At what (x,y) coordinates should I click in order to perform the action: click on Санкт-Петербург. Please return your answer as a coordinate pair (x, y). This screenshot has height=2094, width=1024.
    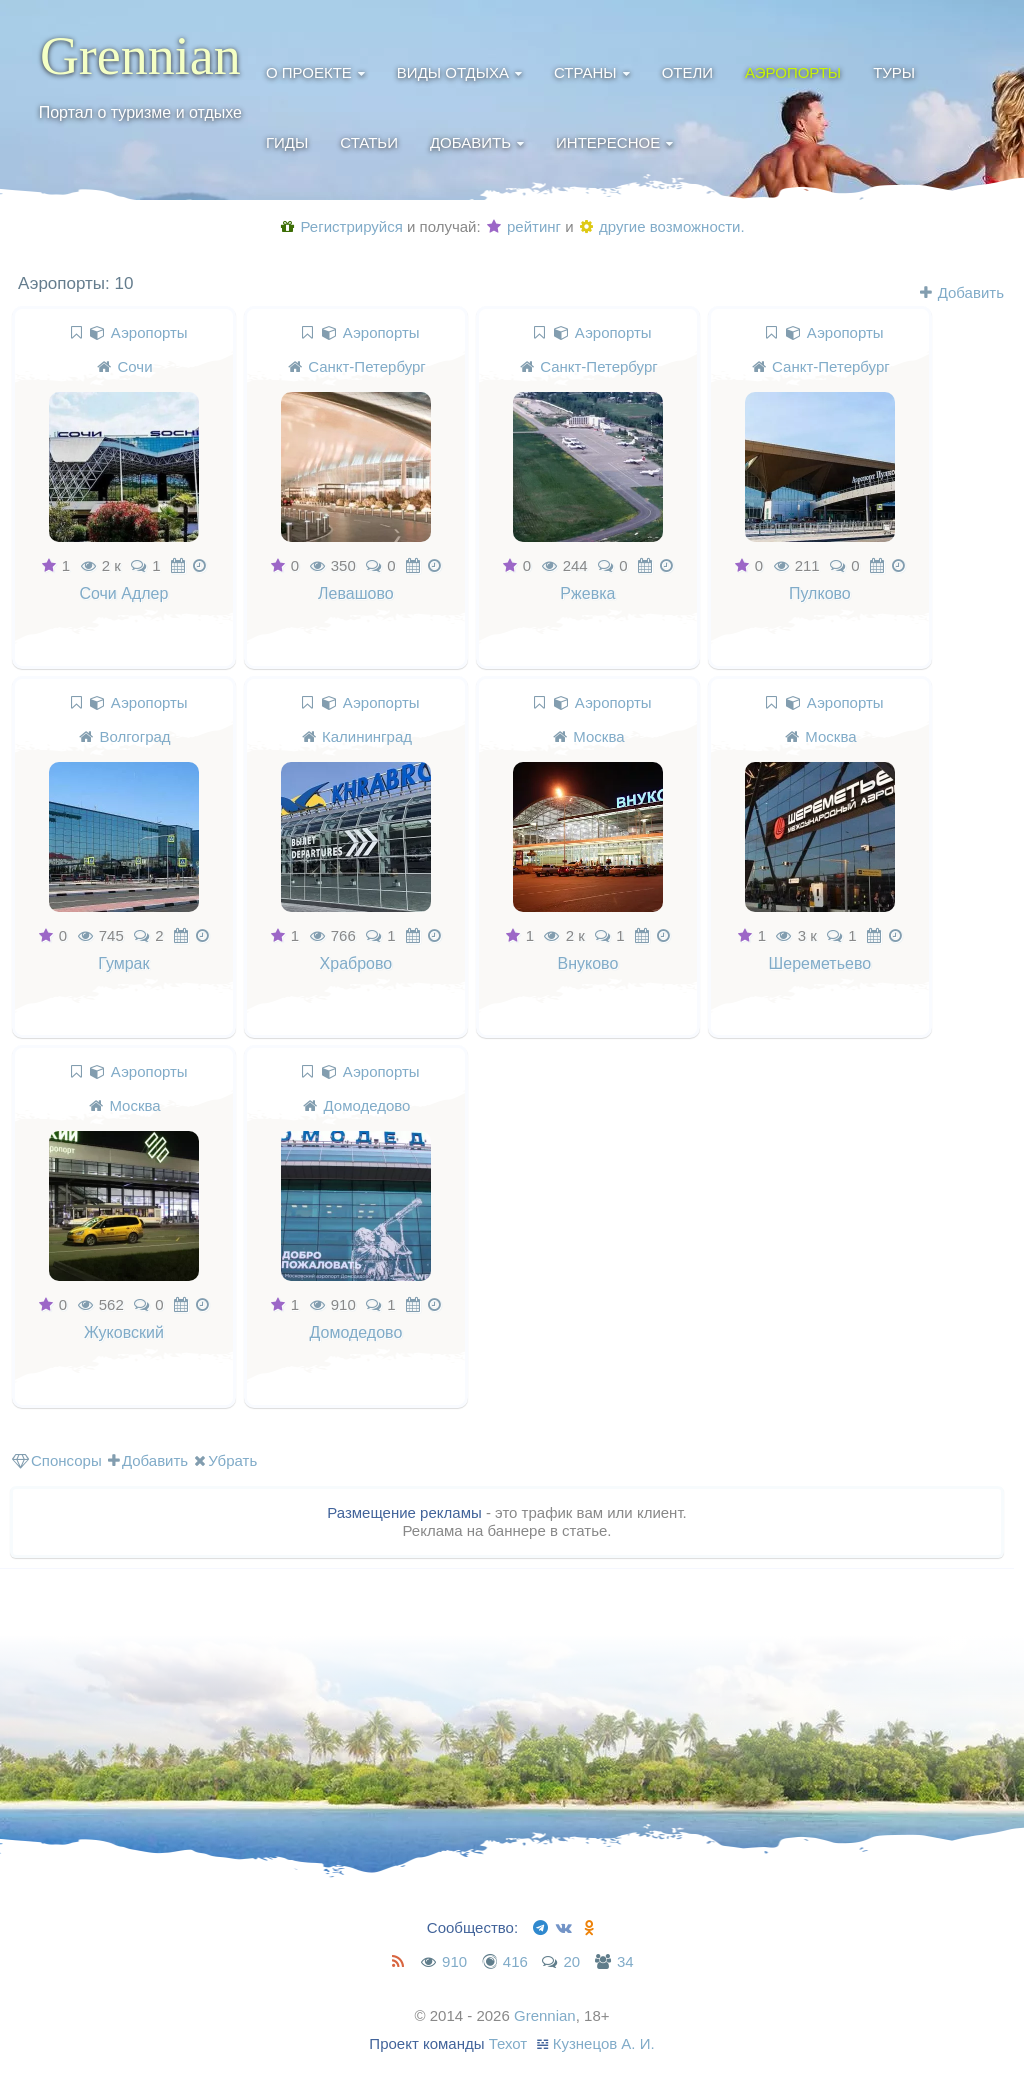
    Looking at the image, I should click on (367, 366).